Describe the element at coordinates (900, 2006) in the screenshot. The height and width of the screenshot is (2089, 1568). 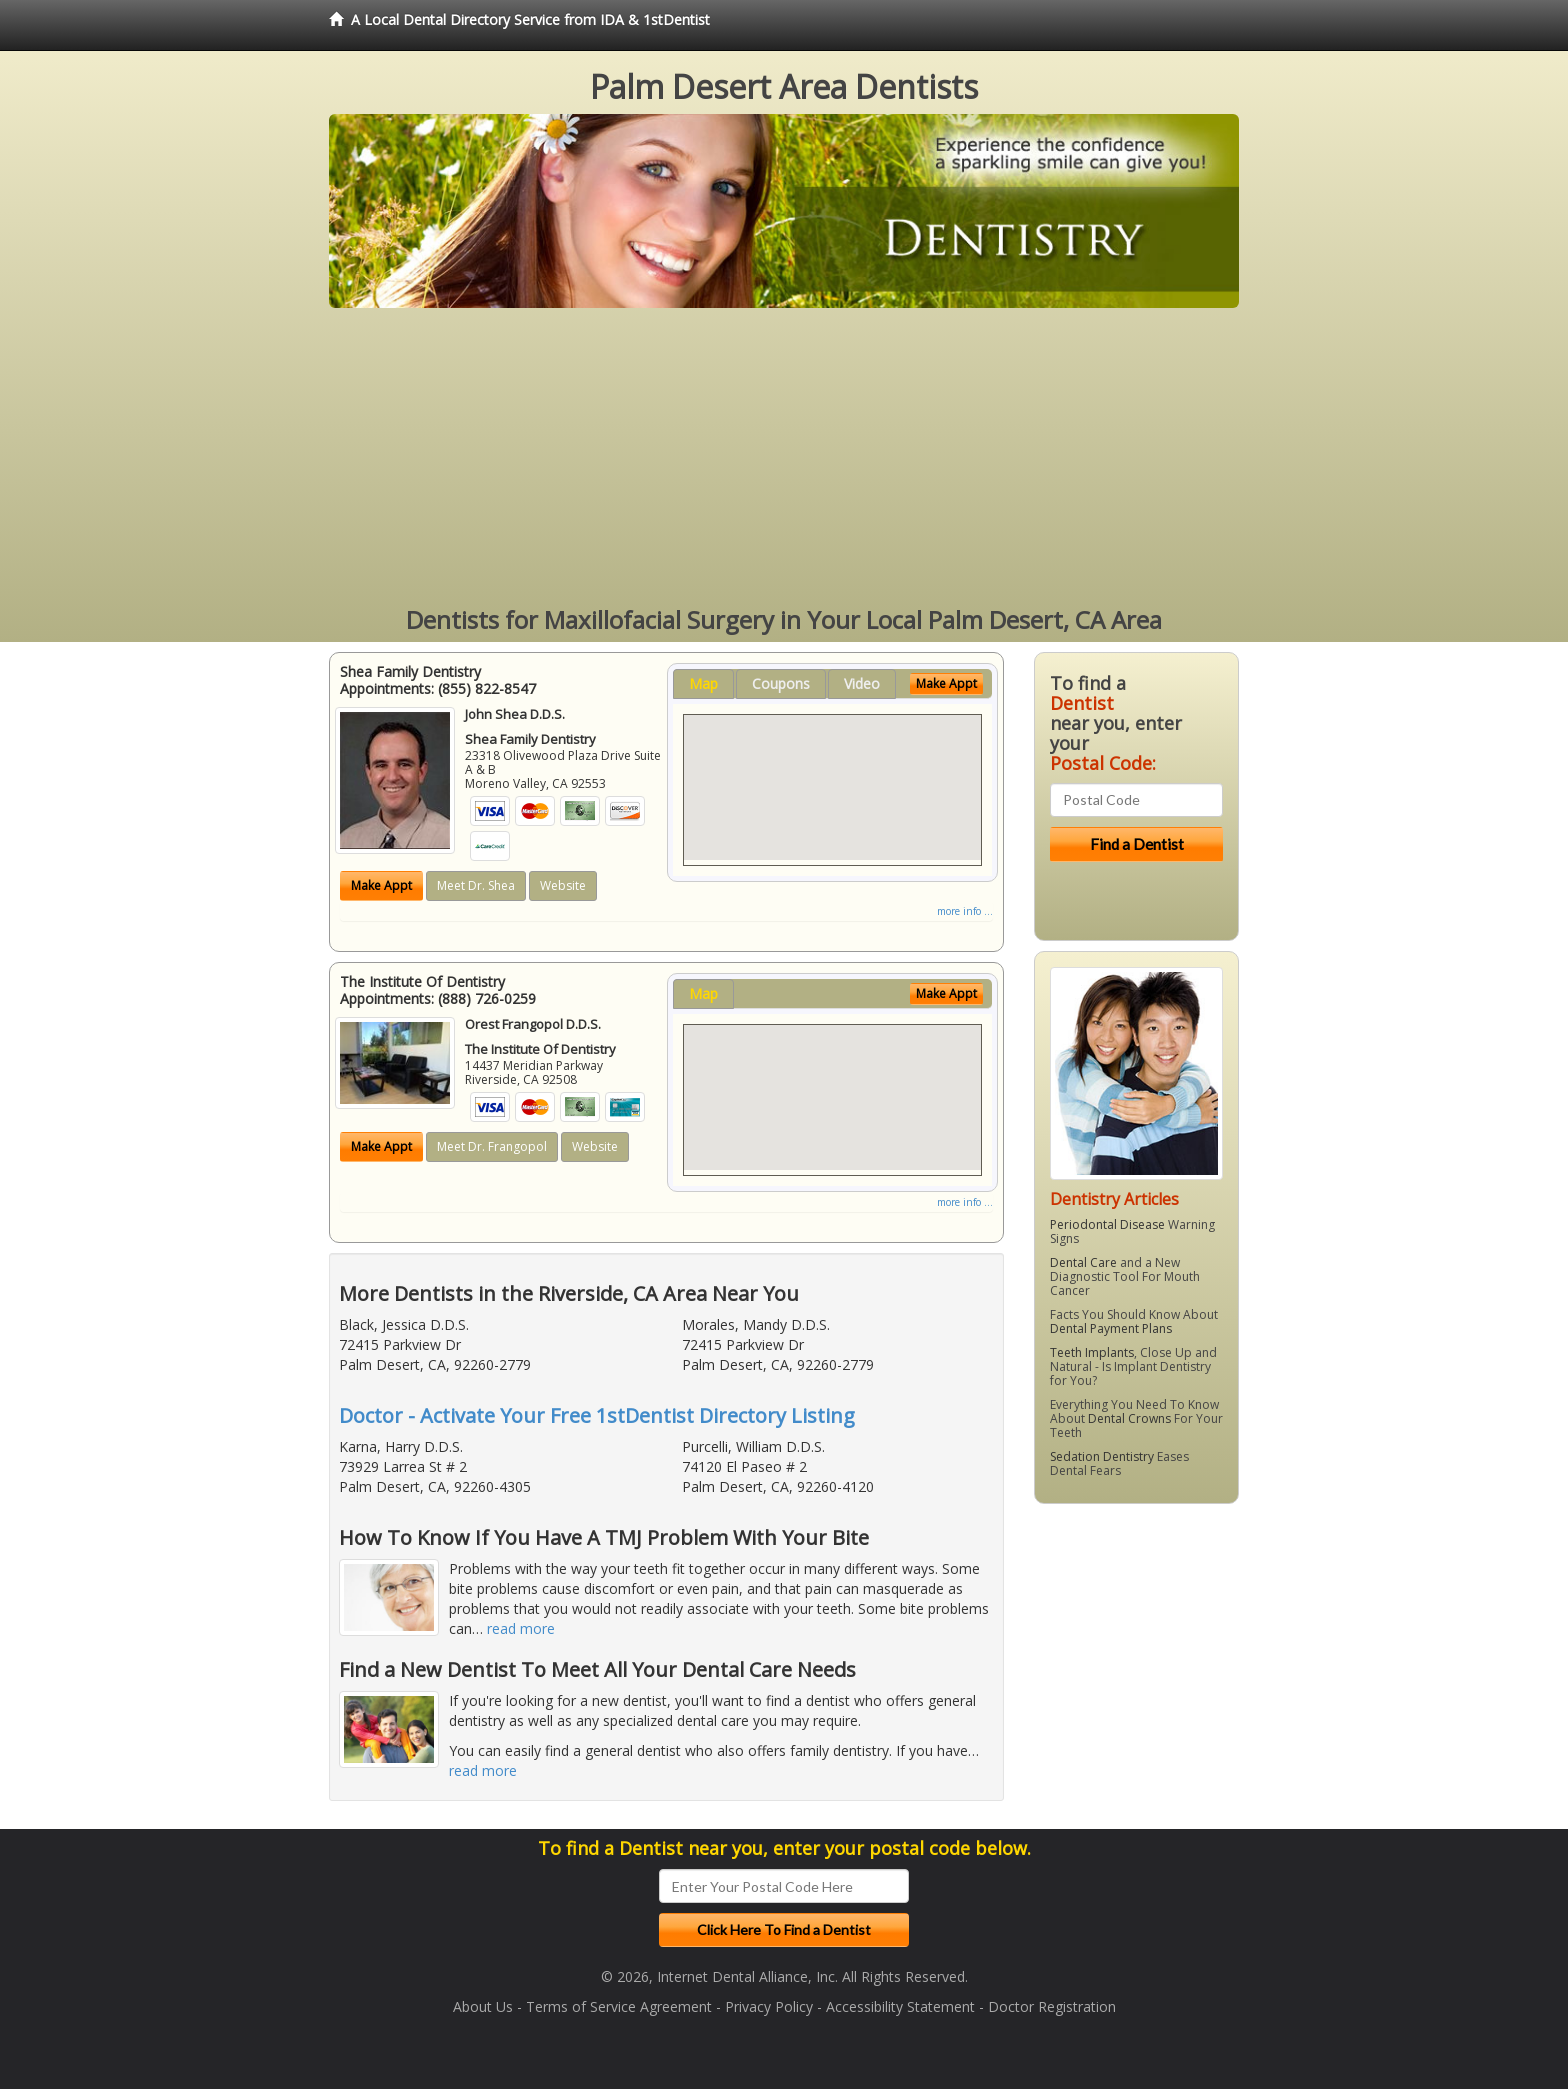
I see `Accessibility Statement` at that location.